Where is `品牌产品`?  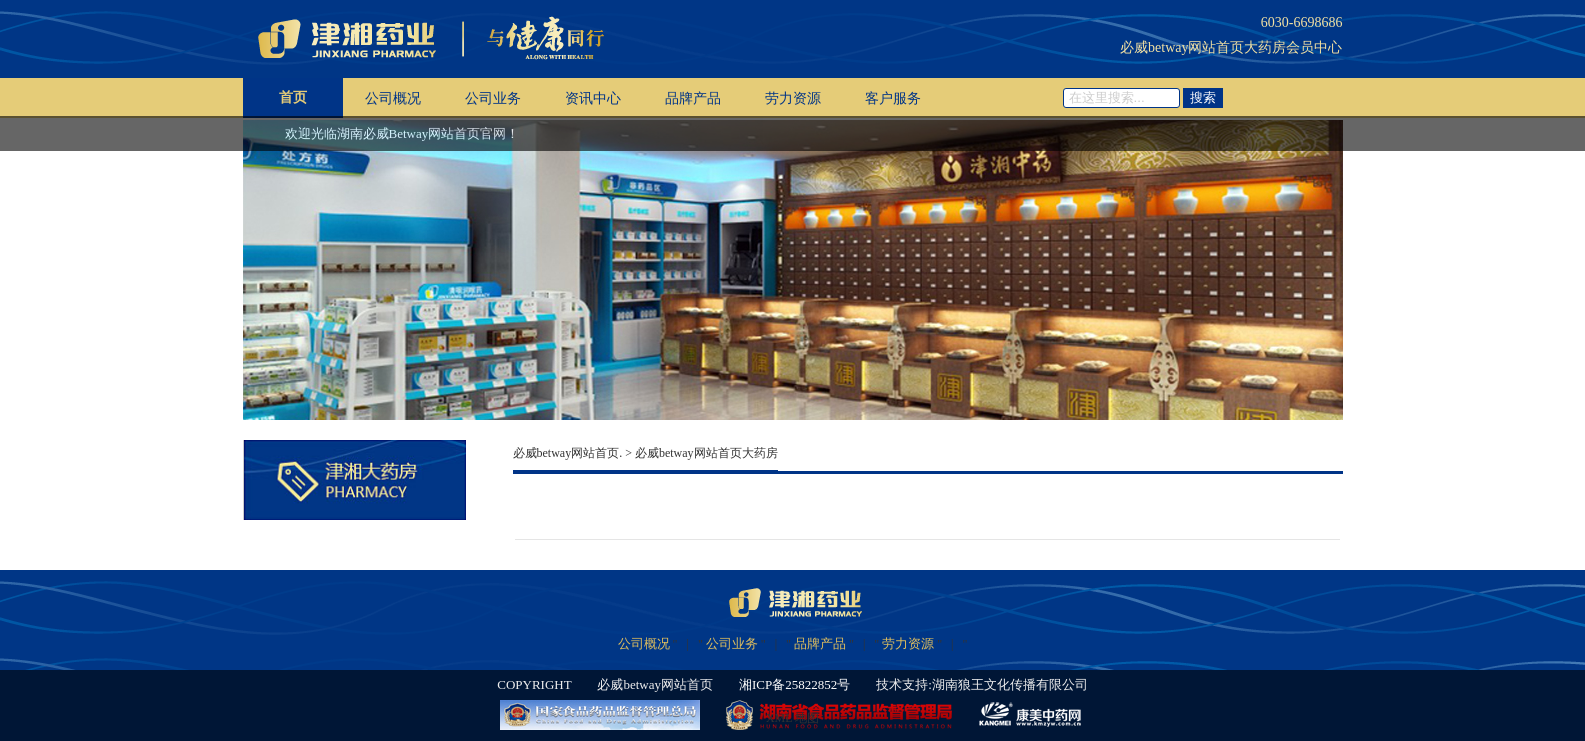 品牌产品 is located at coordinates (693, 98).